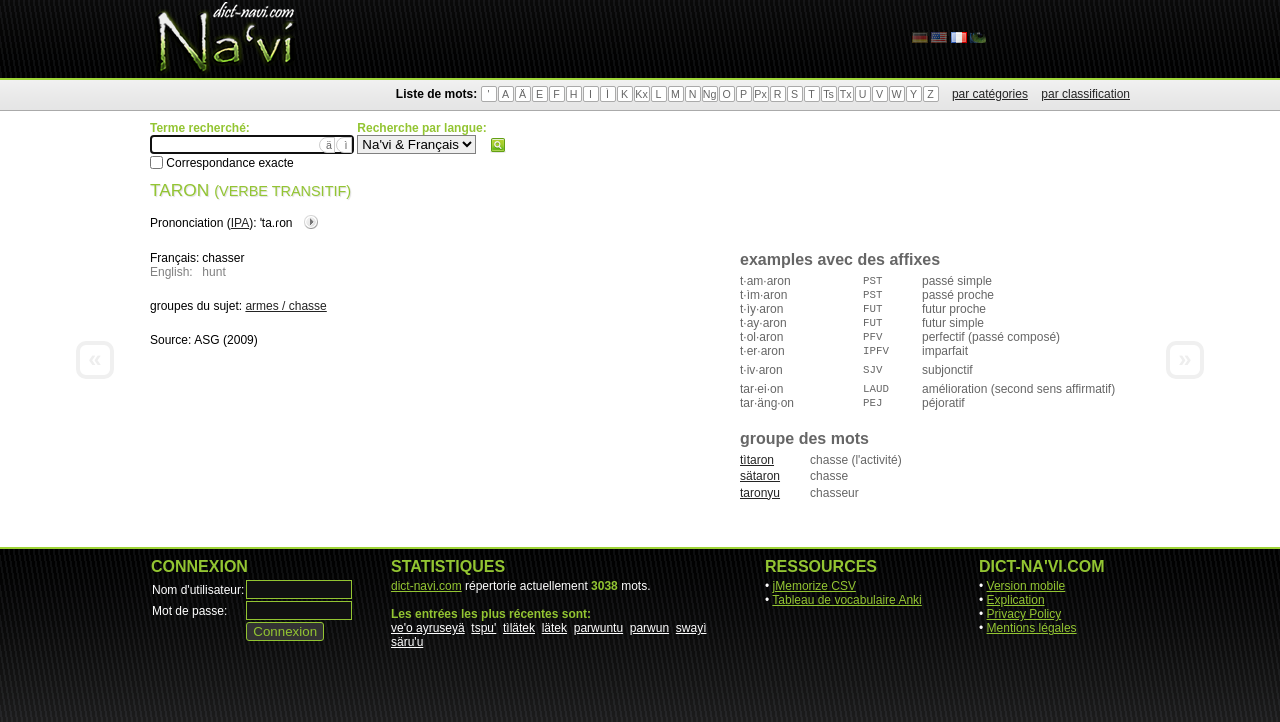  Describe the element at coordinates (760, 476) in the screenshot. I see `sätaron` at that location.